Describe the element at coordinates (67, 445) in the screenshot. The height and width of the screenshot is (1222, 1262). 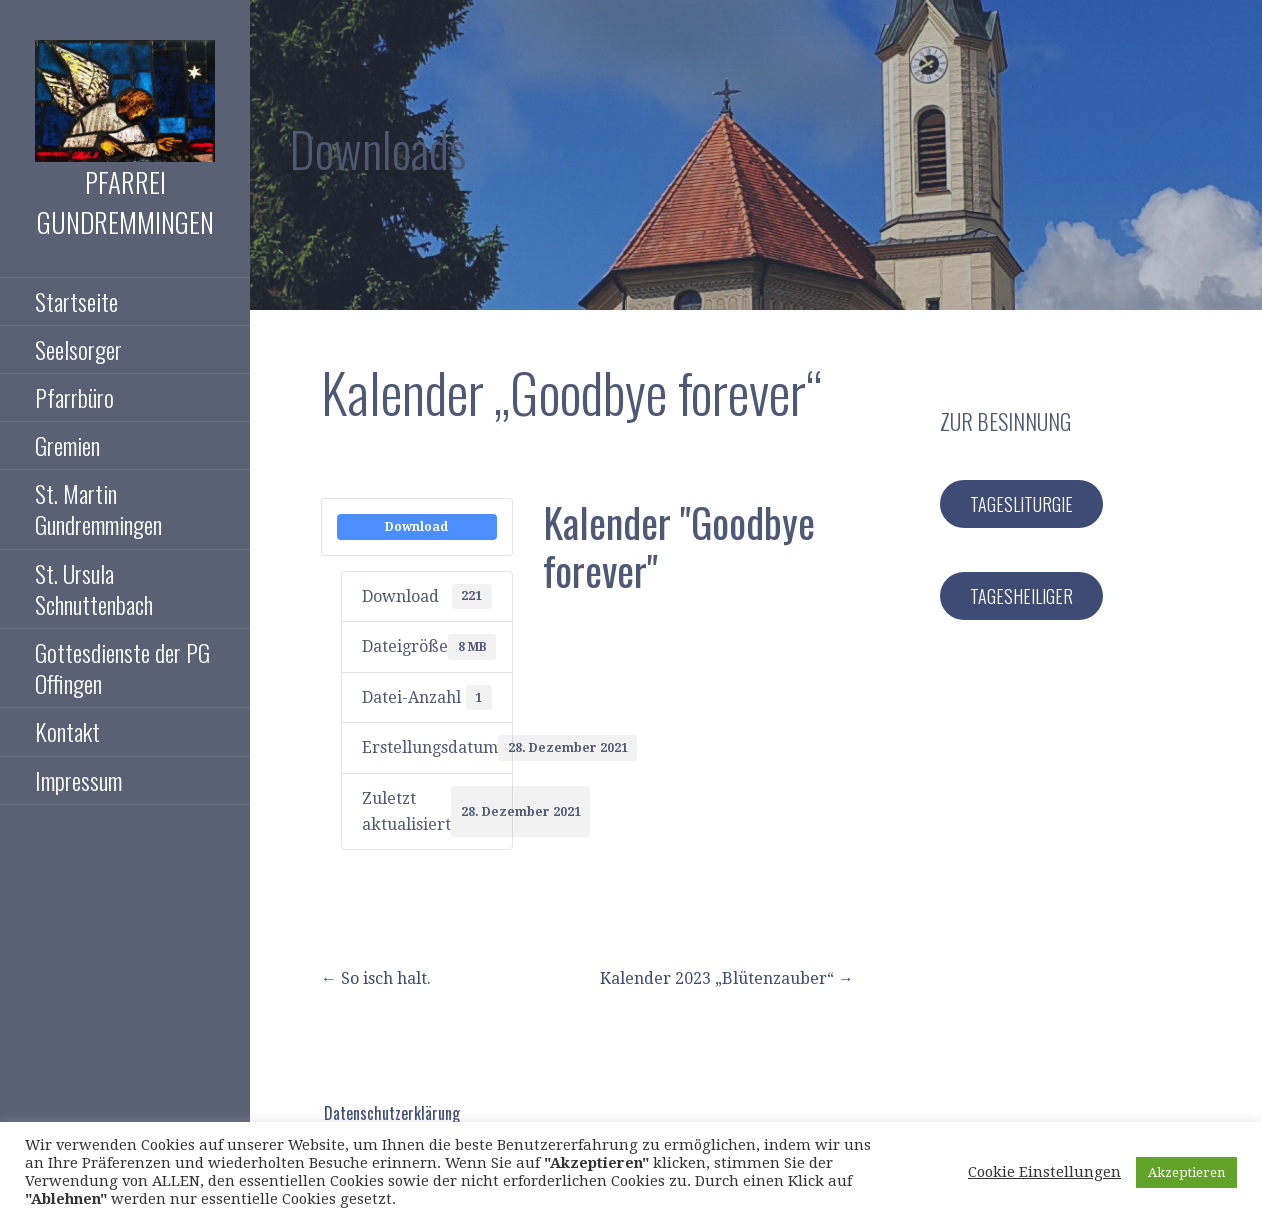
I see `Gremien` at that location.